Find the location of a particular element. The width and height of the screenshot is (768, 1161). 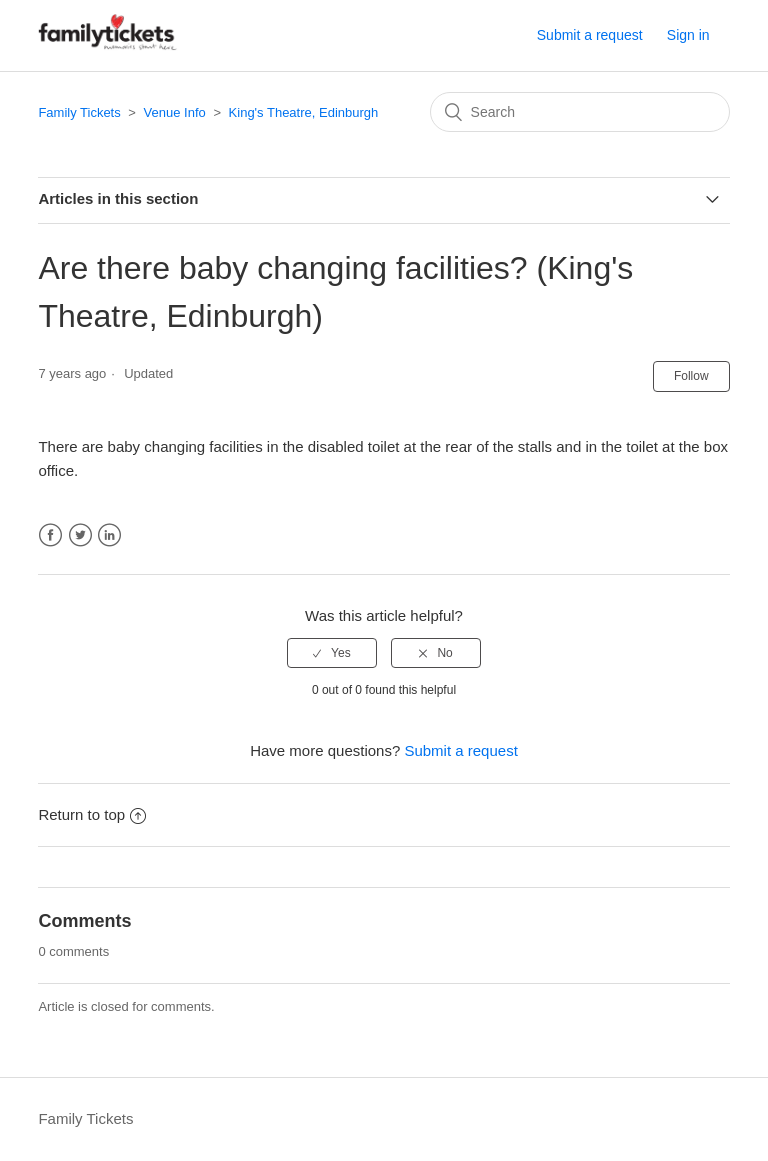

Return to top is located at coordinates (92, 814).